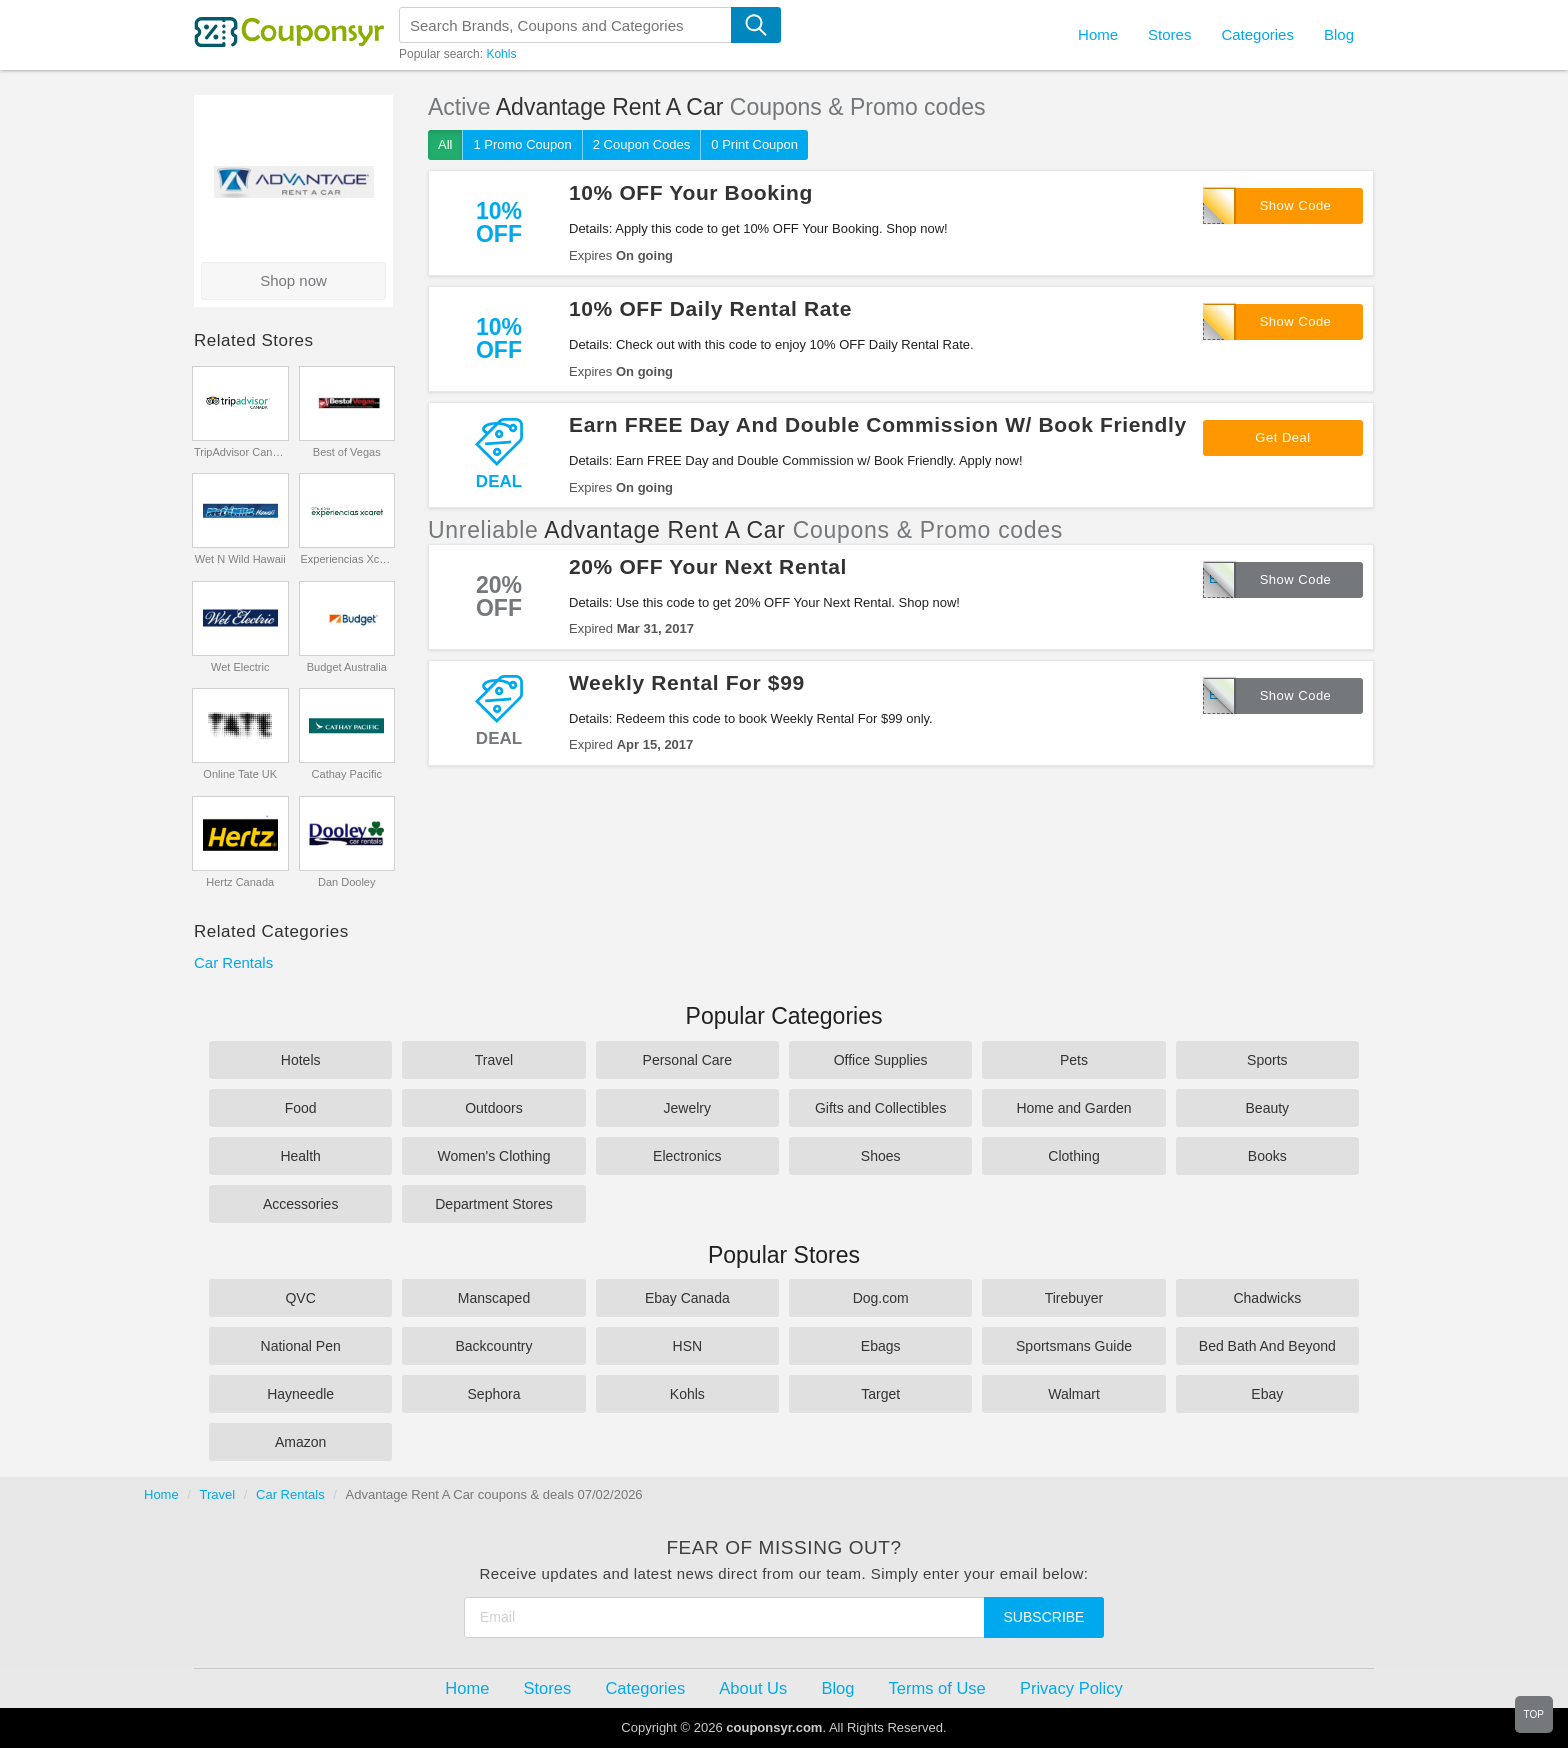 The image size is (1568, 1748). I want to click on Electronics, so click(687, 1156).